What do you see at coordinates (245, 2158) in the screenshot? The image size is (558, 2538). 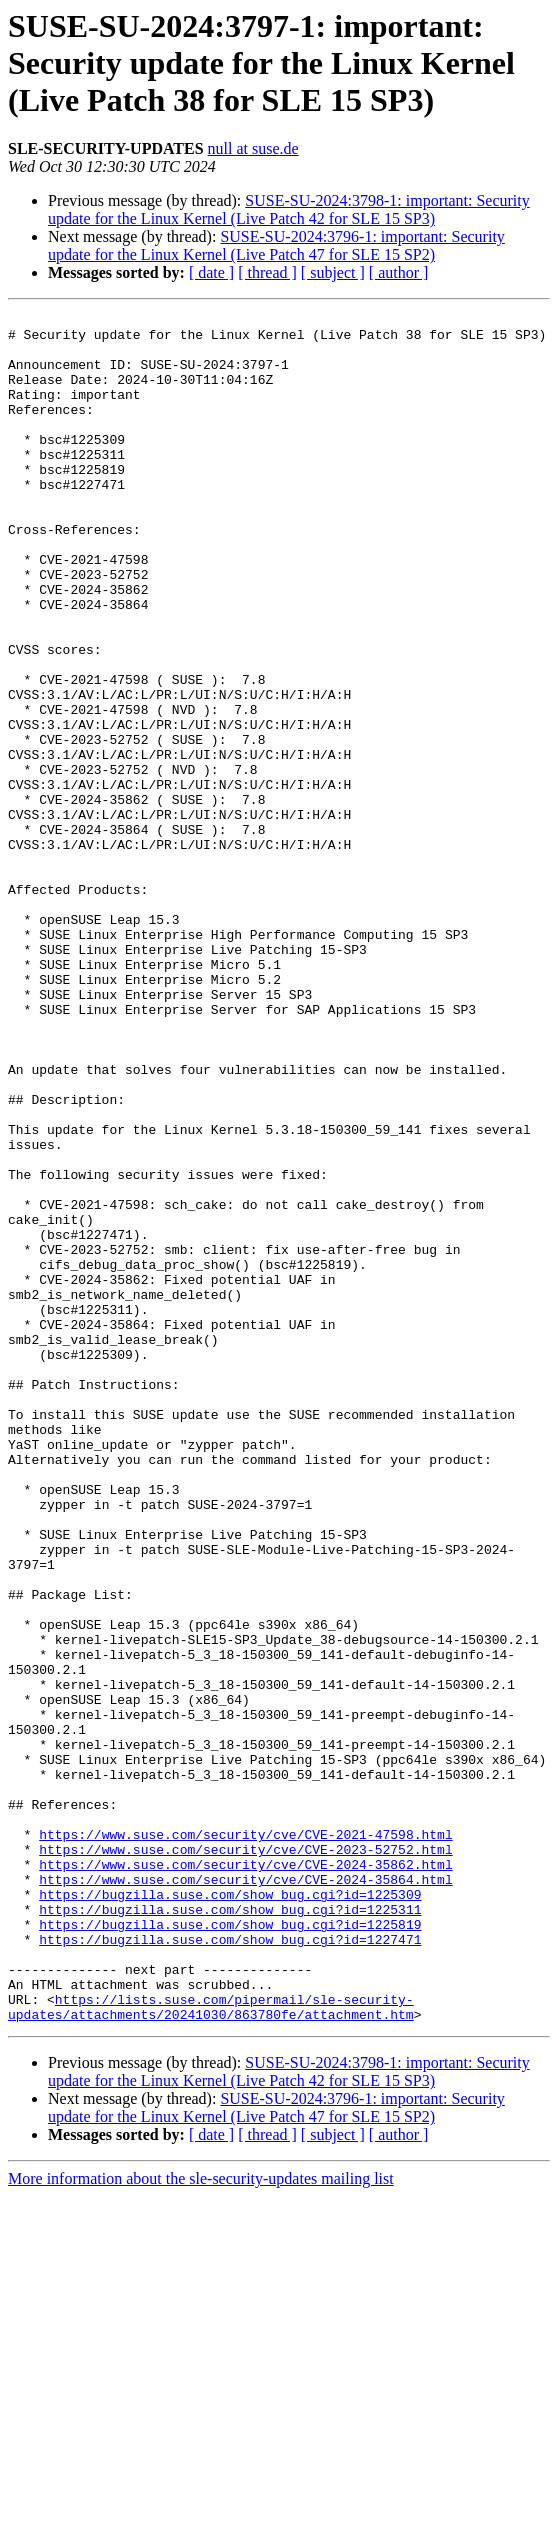 I see `https://www.suse.com/security/cve/CVE-2023-52752.html` at bounding box center [245, 2158].